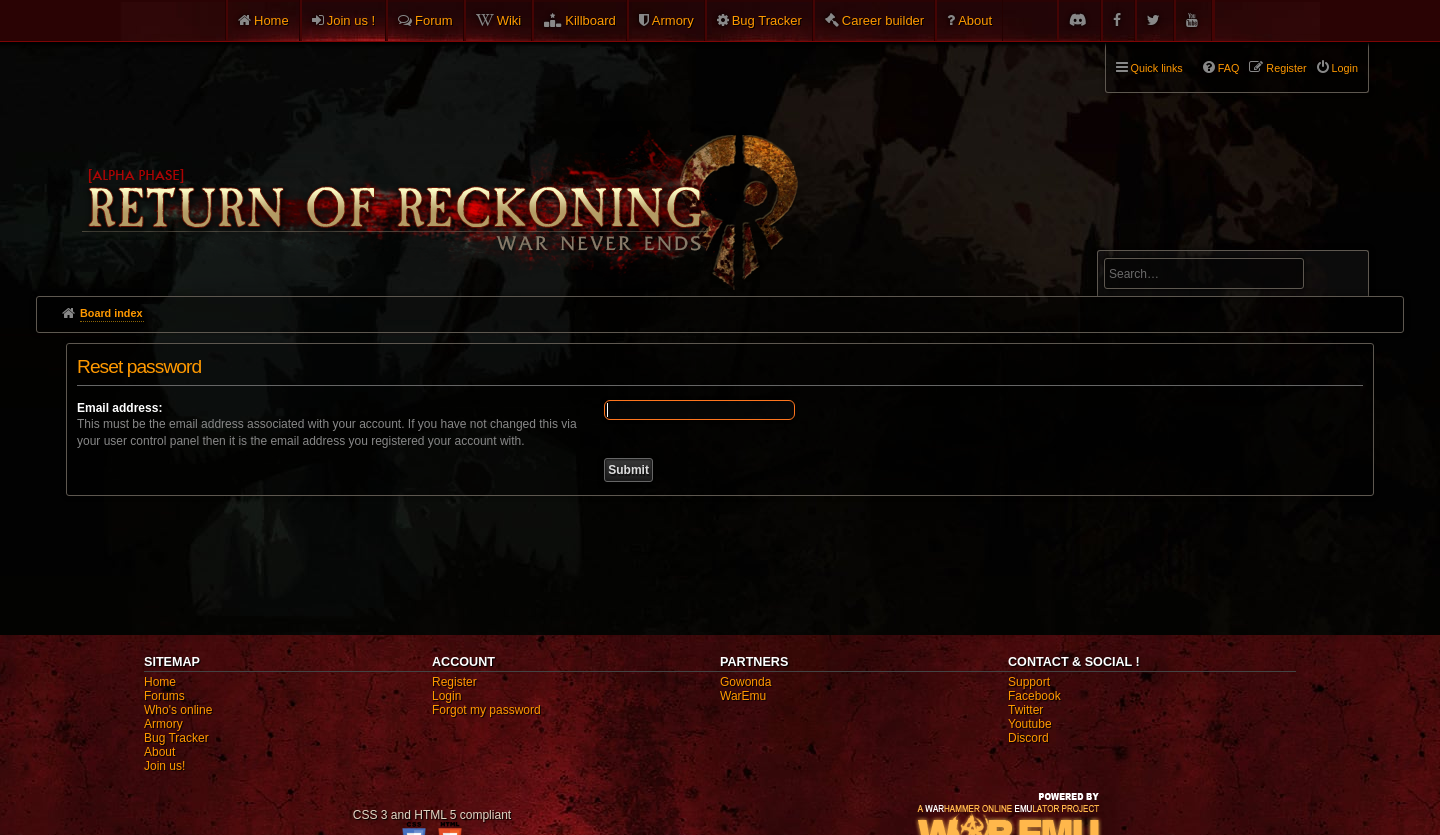 Image resolution: width=1440 pixels, height=835 pixels. I want to click on Career builder, so click(883, 20).